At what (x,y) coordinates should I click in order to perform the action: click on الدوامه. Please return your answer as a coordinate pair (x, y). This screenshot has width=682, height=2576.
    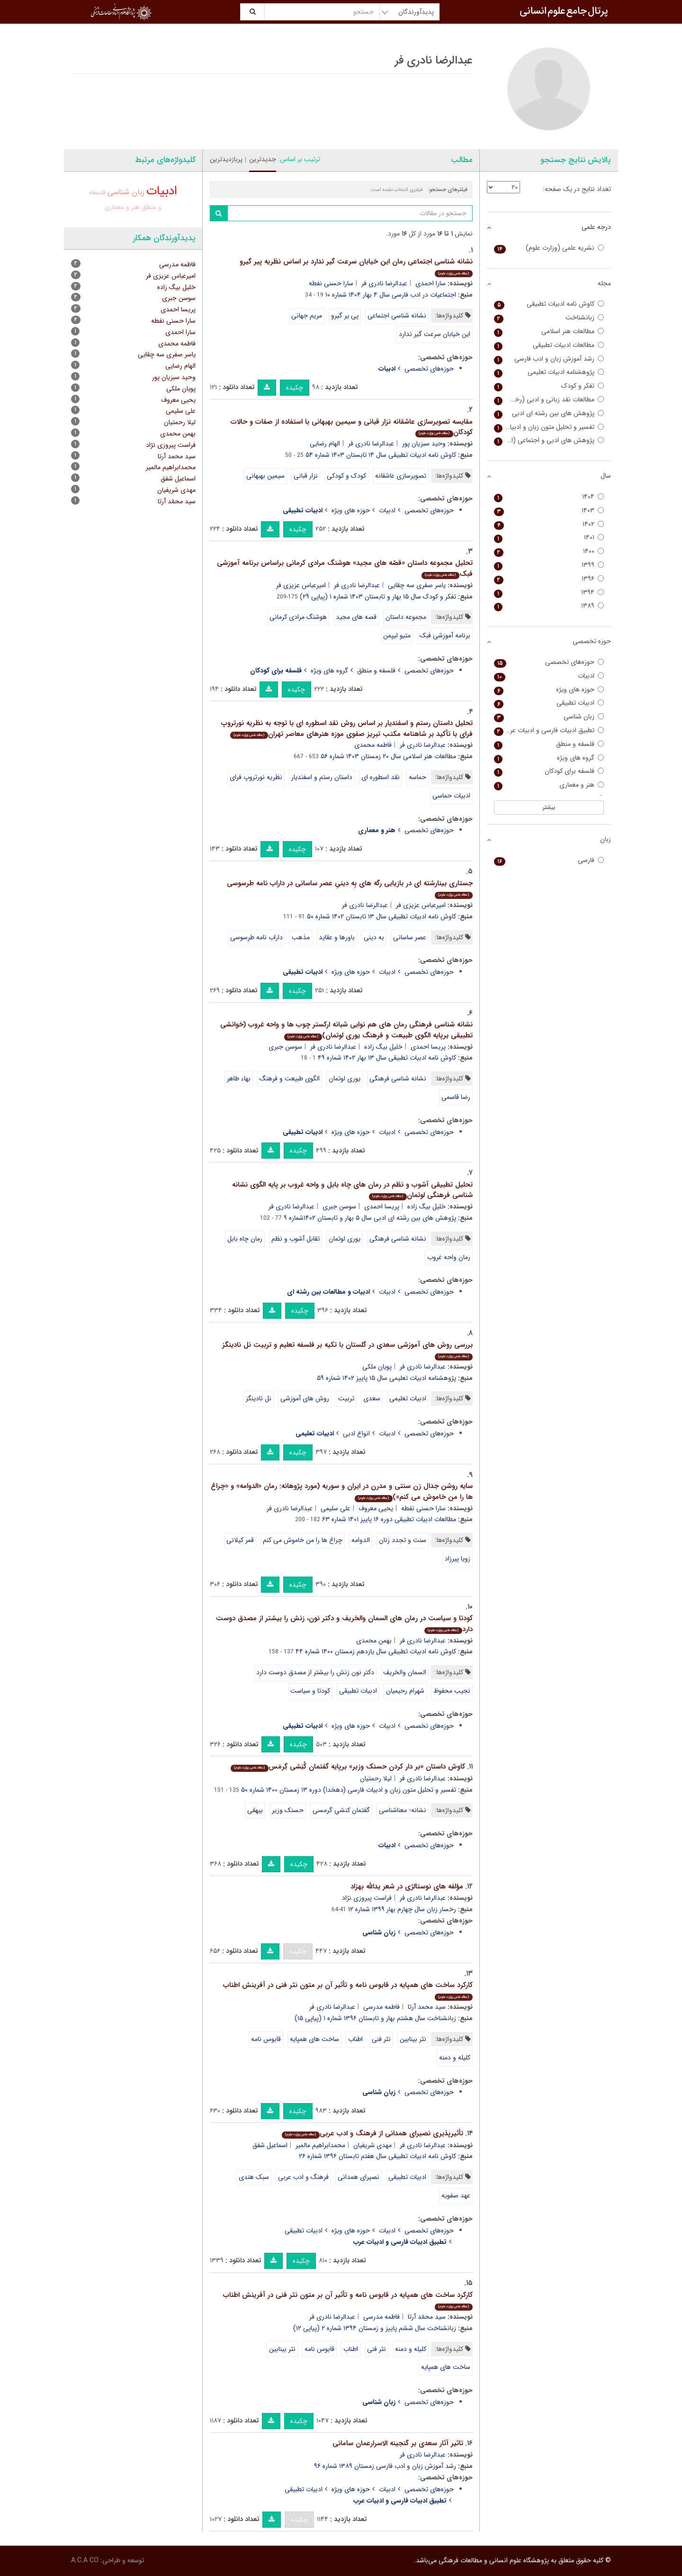
    Looking at the image, I should click on (360, 1540).